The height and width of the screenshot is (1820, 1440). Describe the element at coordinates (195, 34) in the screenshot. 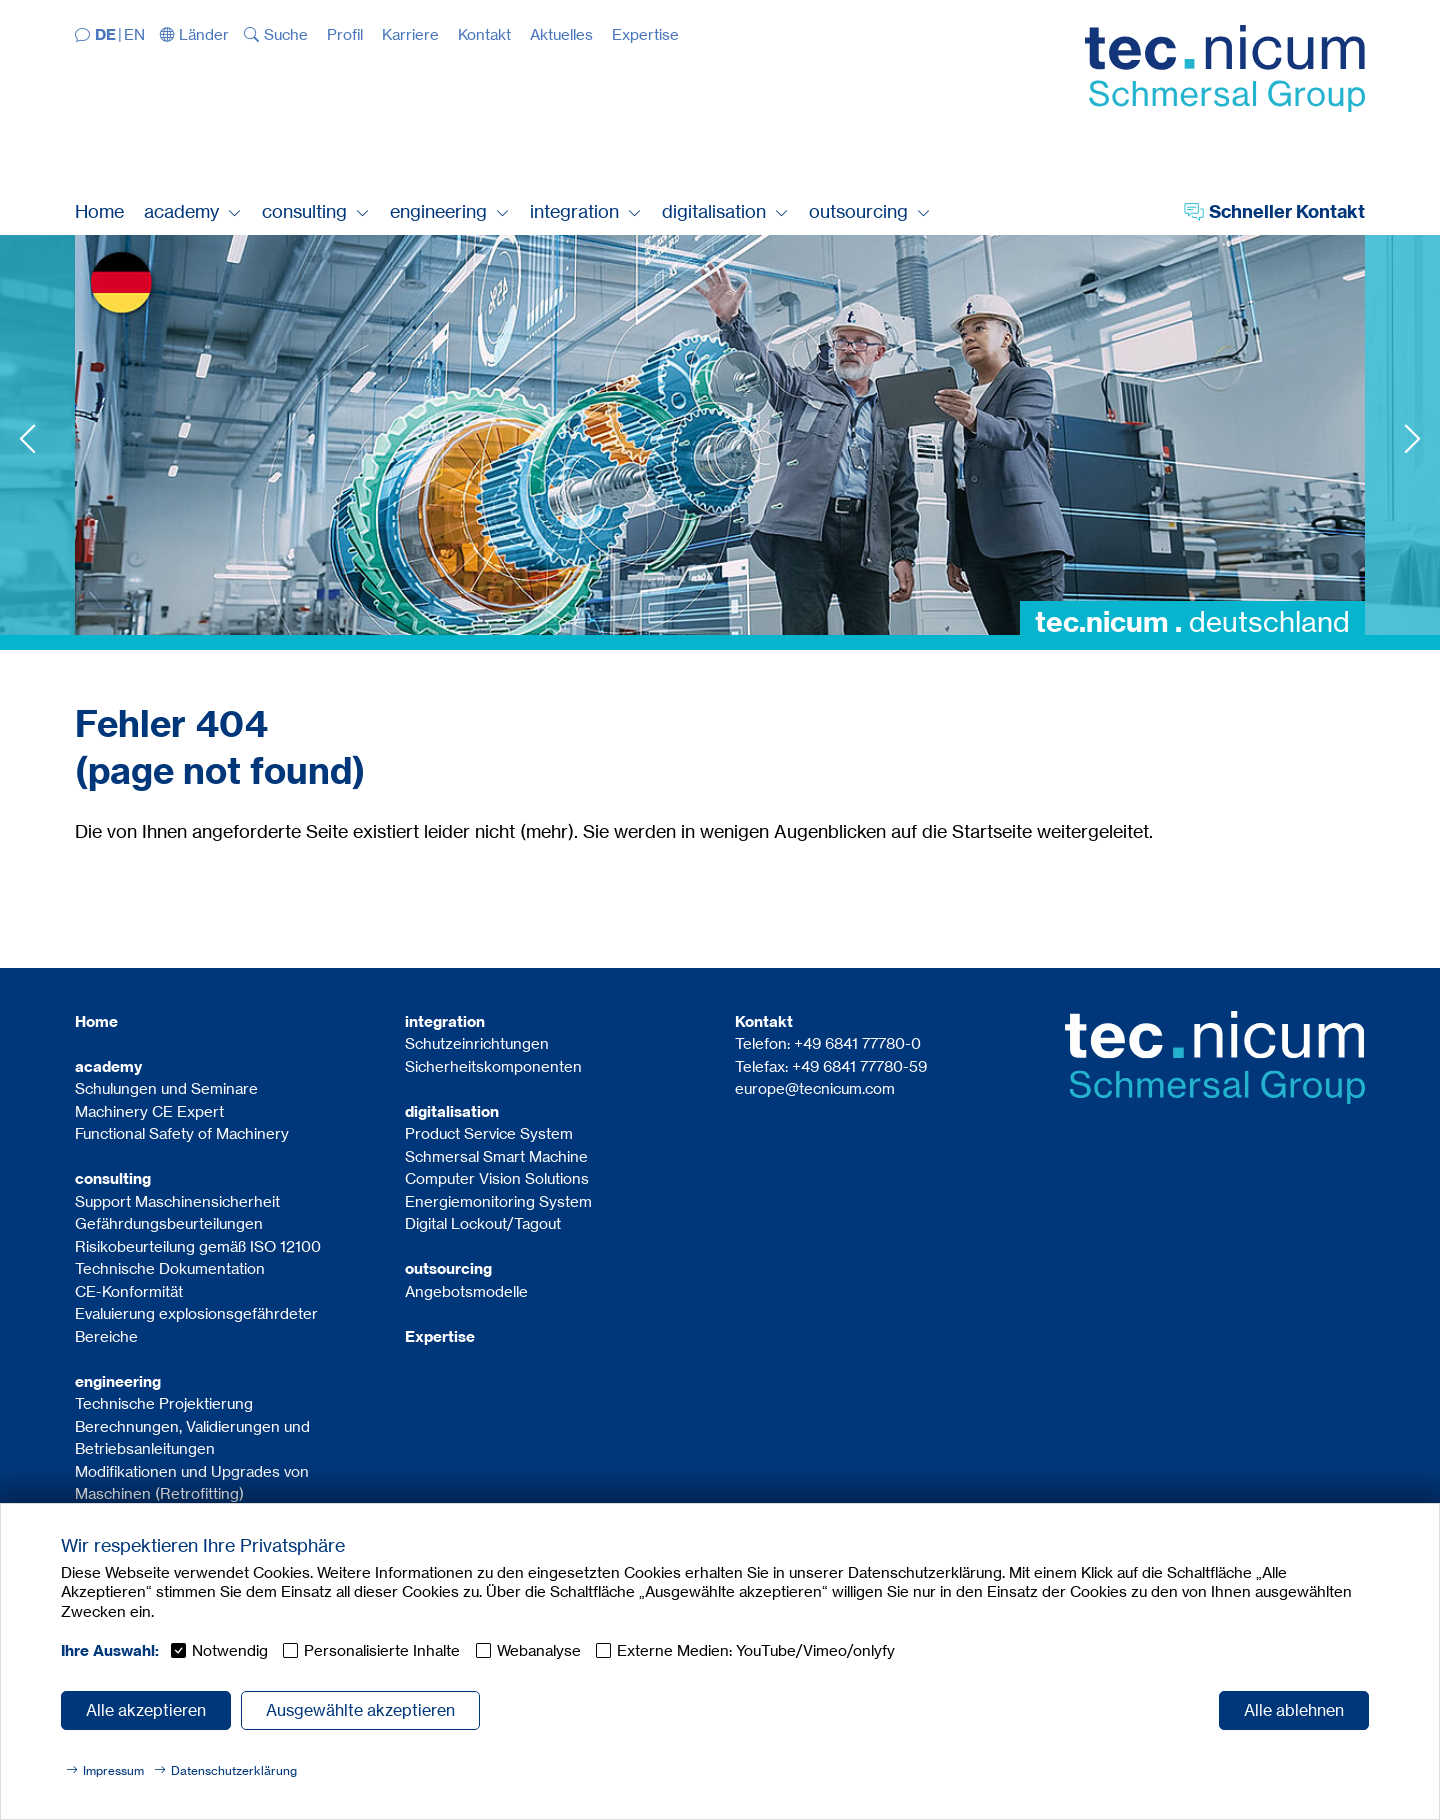

I see `[button]` at that location.